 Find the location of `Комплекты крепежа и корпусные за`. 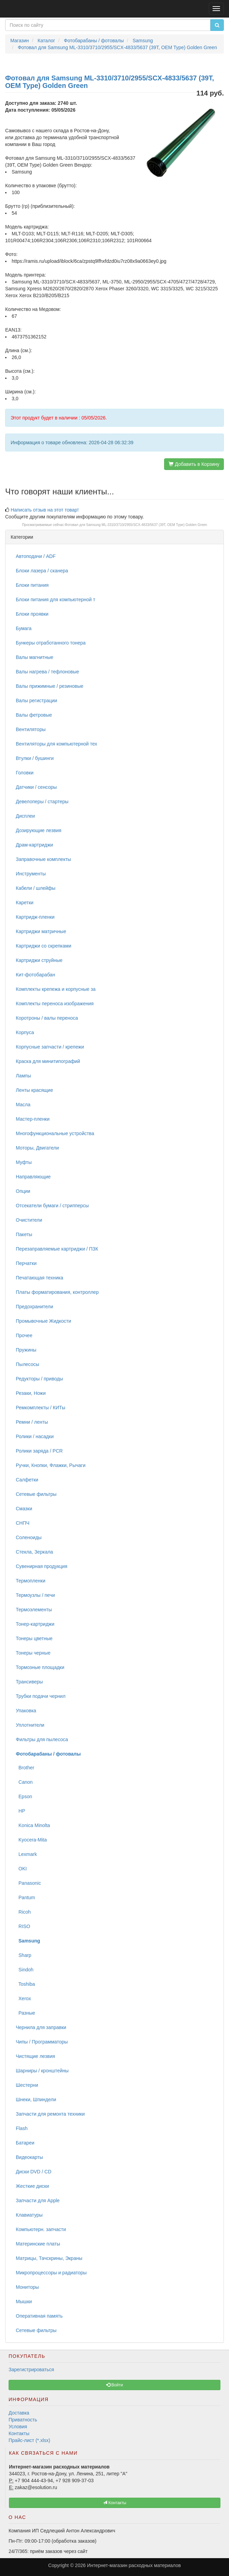

Комплекты крепежа и корпусные за is located at coordinates (55, 989).